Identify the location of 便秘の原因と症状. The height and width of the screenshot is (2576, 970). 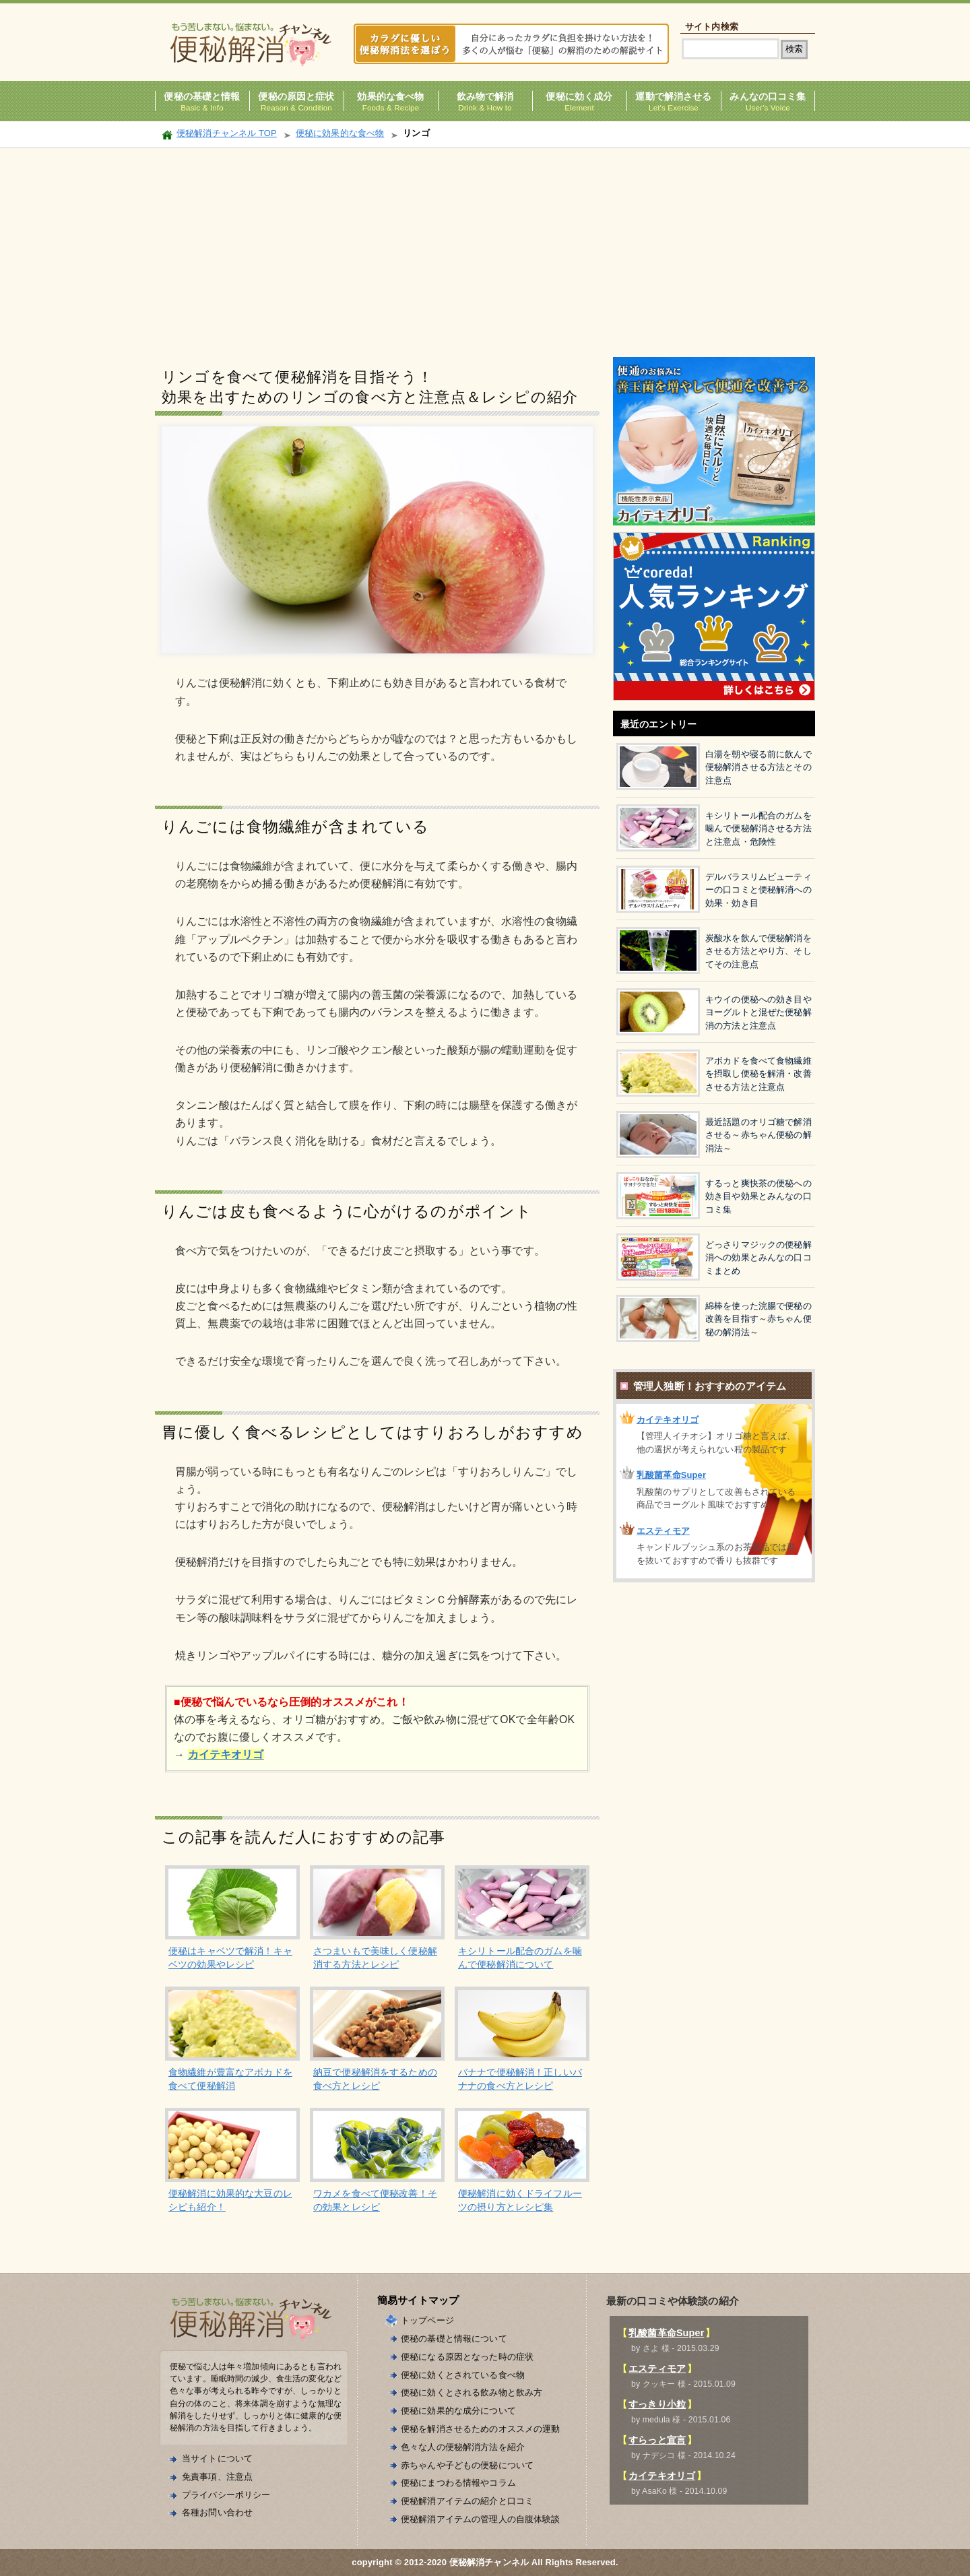
(296, 97).